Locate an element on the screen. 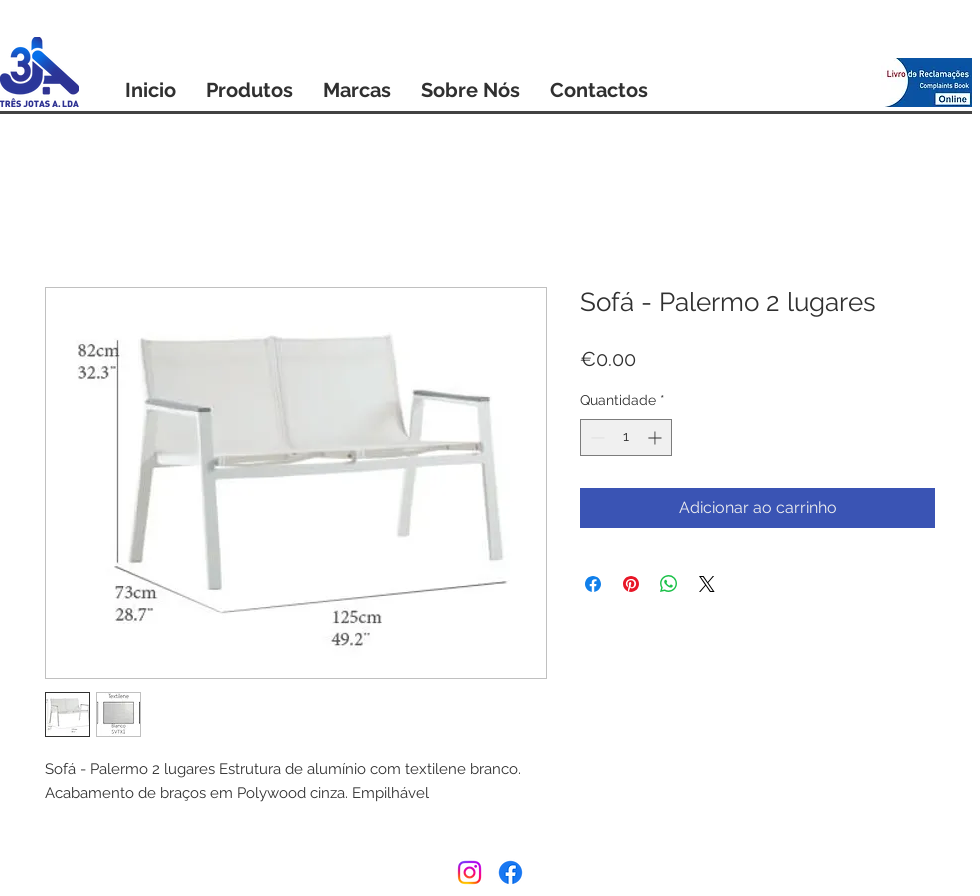 This screenshot has height=896, width=980. [Decrement] is located at coordinates (595, 437).